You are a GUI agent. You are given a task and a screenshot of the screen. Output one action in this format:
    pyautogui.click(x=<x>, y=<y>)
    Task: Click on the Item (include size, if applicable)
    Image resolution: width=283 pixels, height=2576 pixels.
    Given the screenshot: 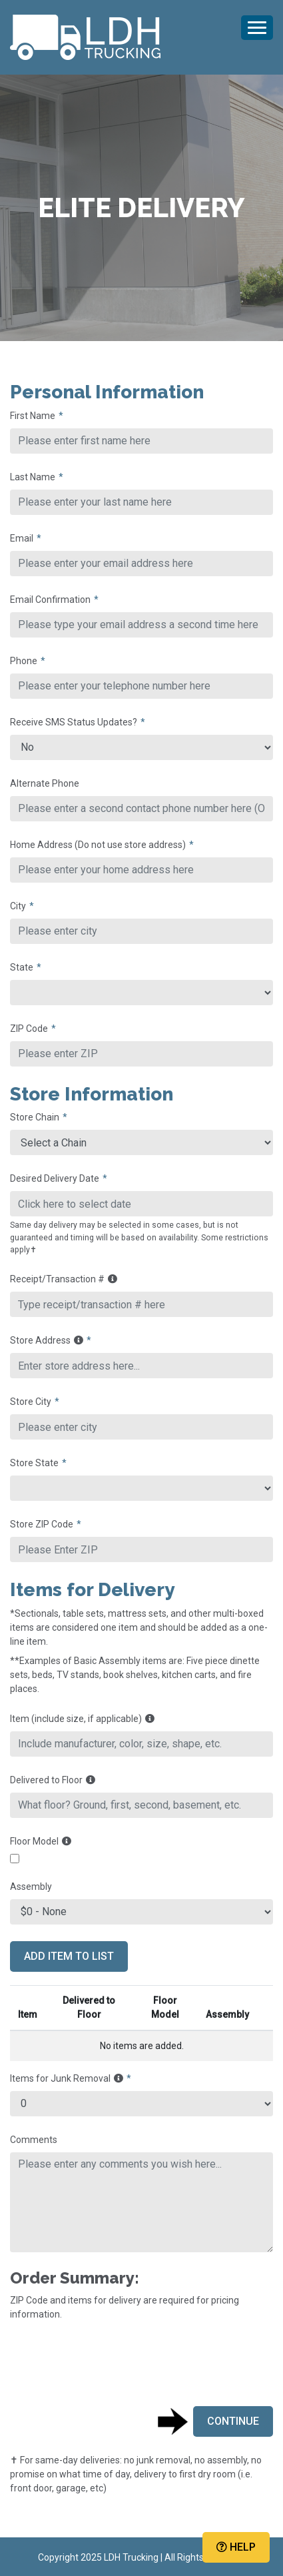 What is the action you would take?
    pyautogui.click(x=82, y=1718)
    